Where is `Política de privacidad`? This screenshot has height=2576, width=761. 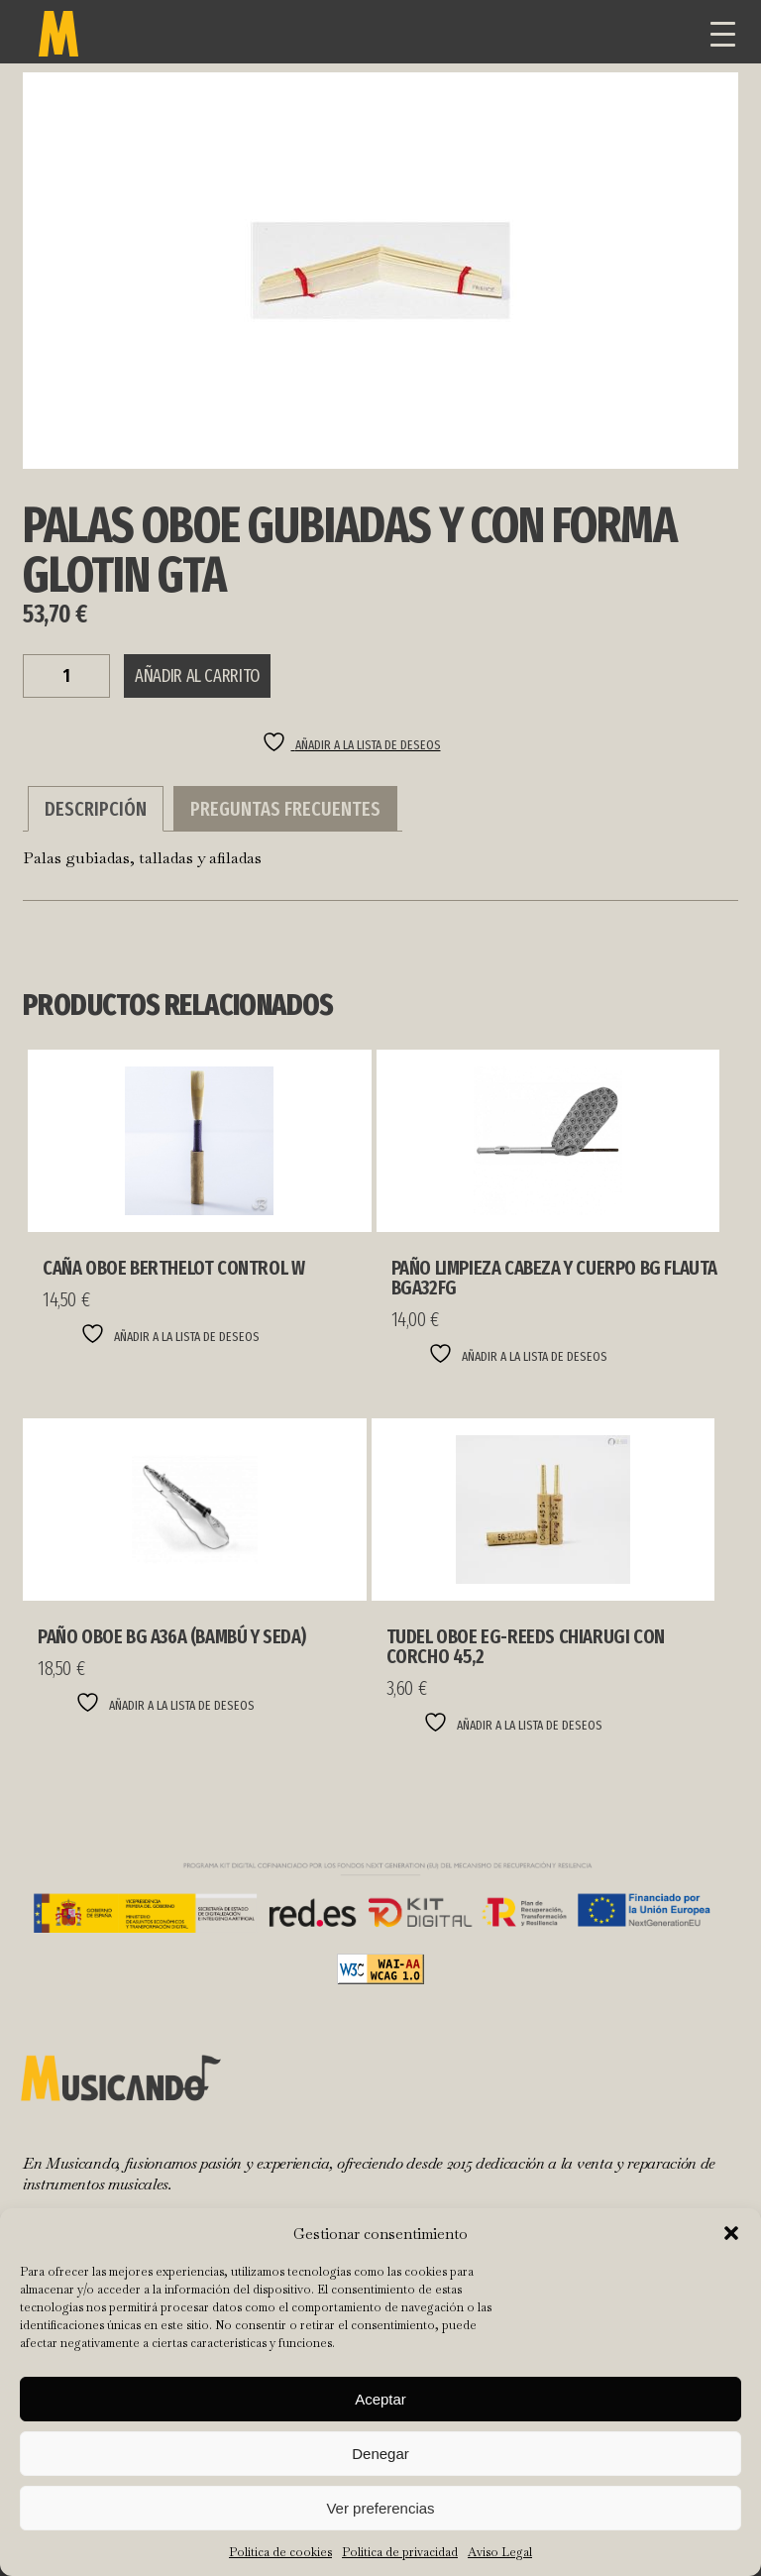 Política de privacidad is located at coordinates (400, 2552).